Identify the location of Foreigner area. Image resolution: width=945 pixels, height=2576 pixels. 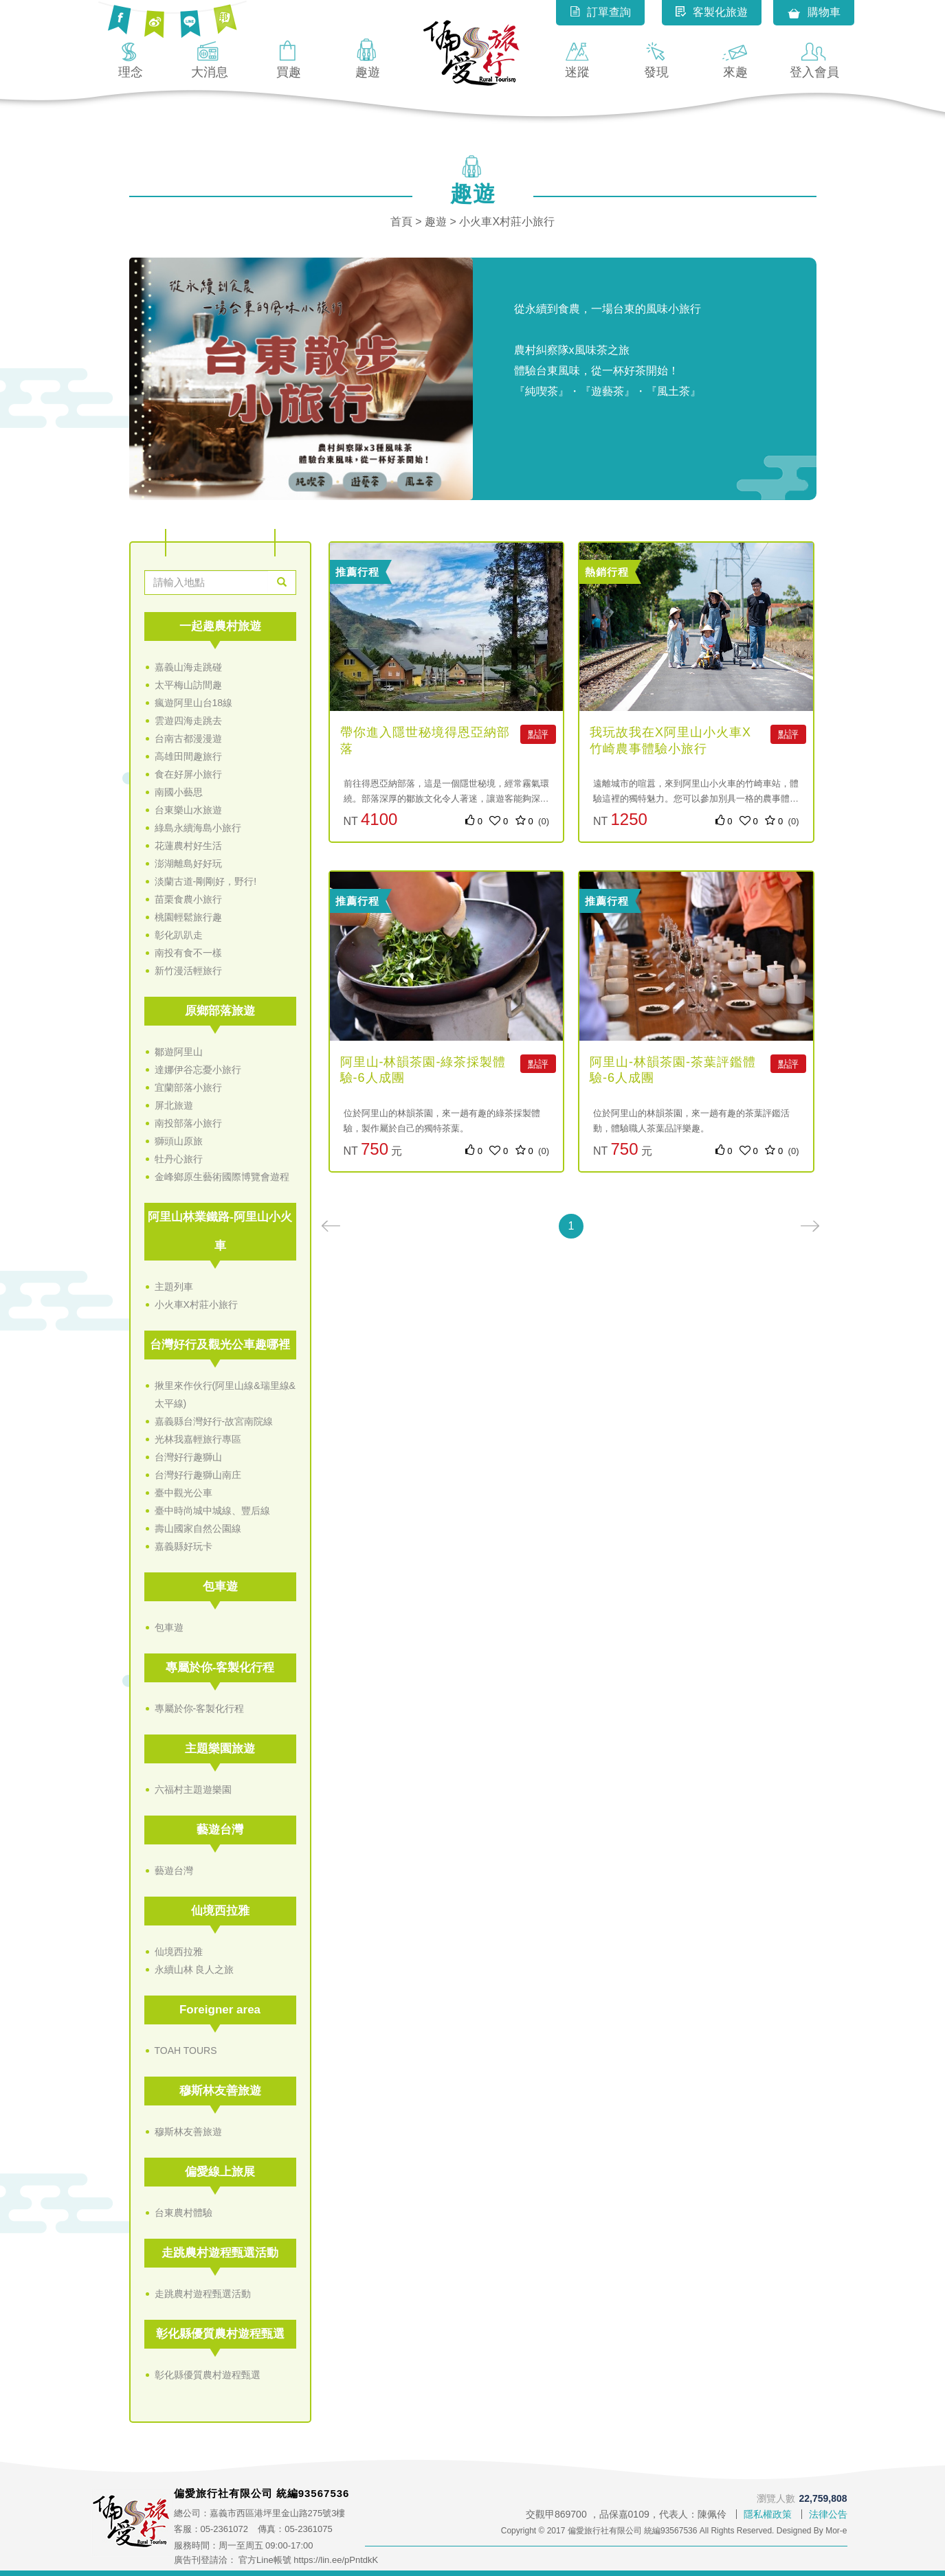
(219, 2009).